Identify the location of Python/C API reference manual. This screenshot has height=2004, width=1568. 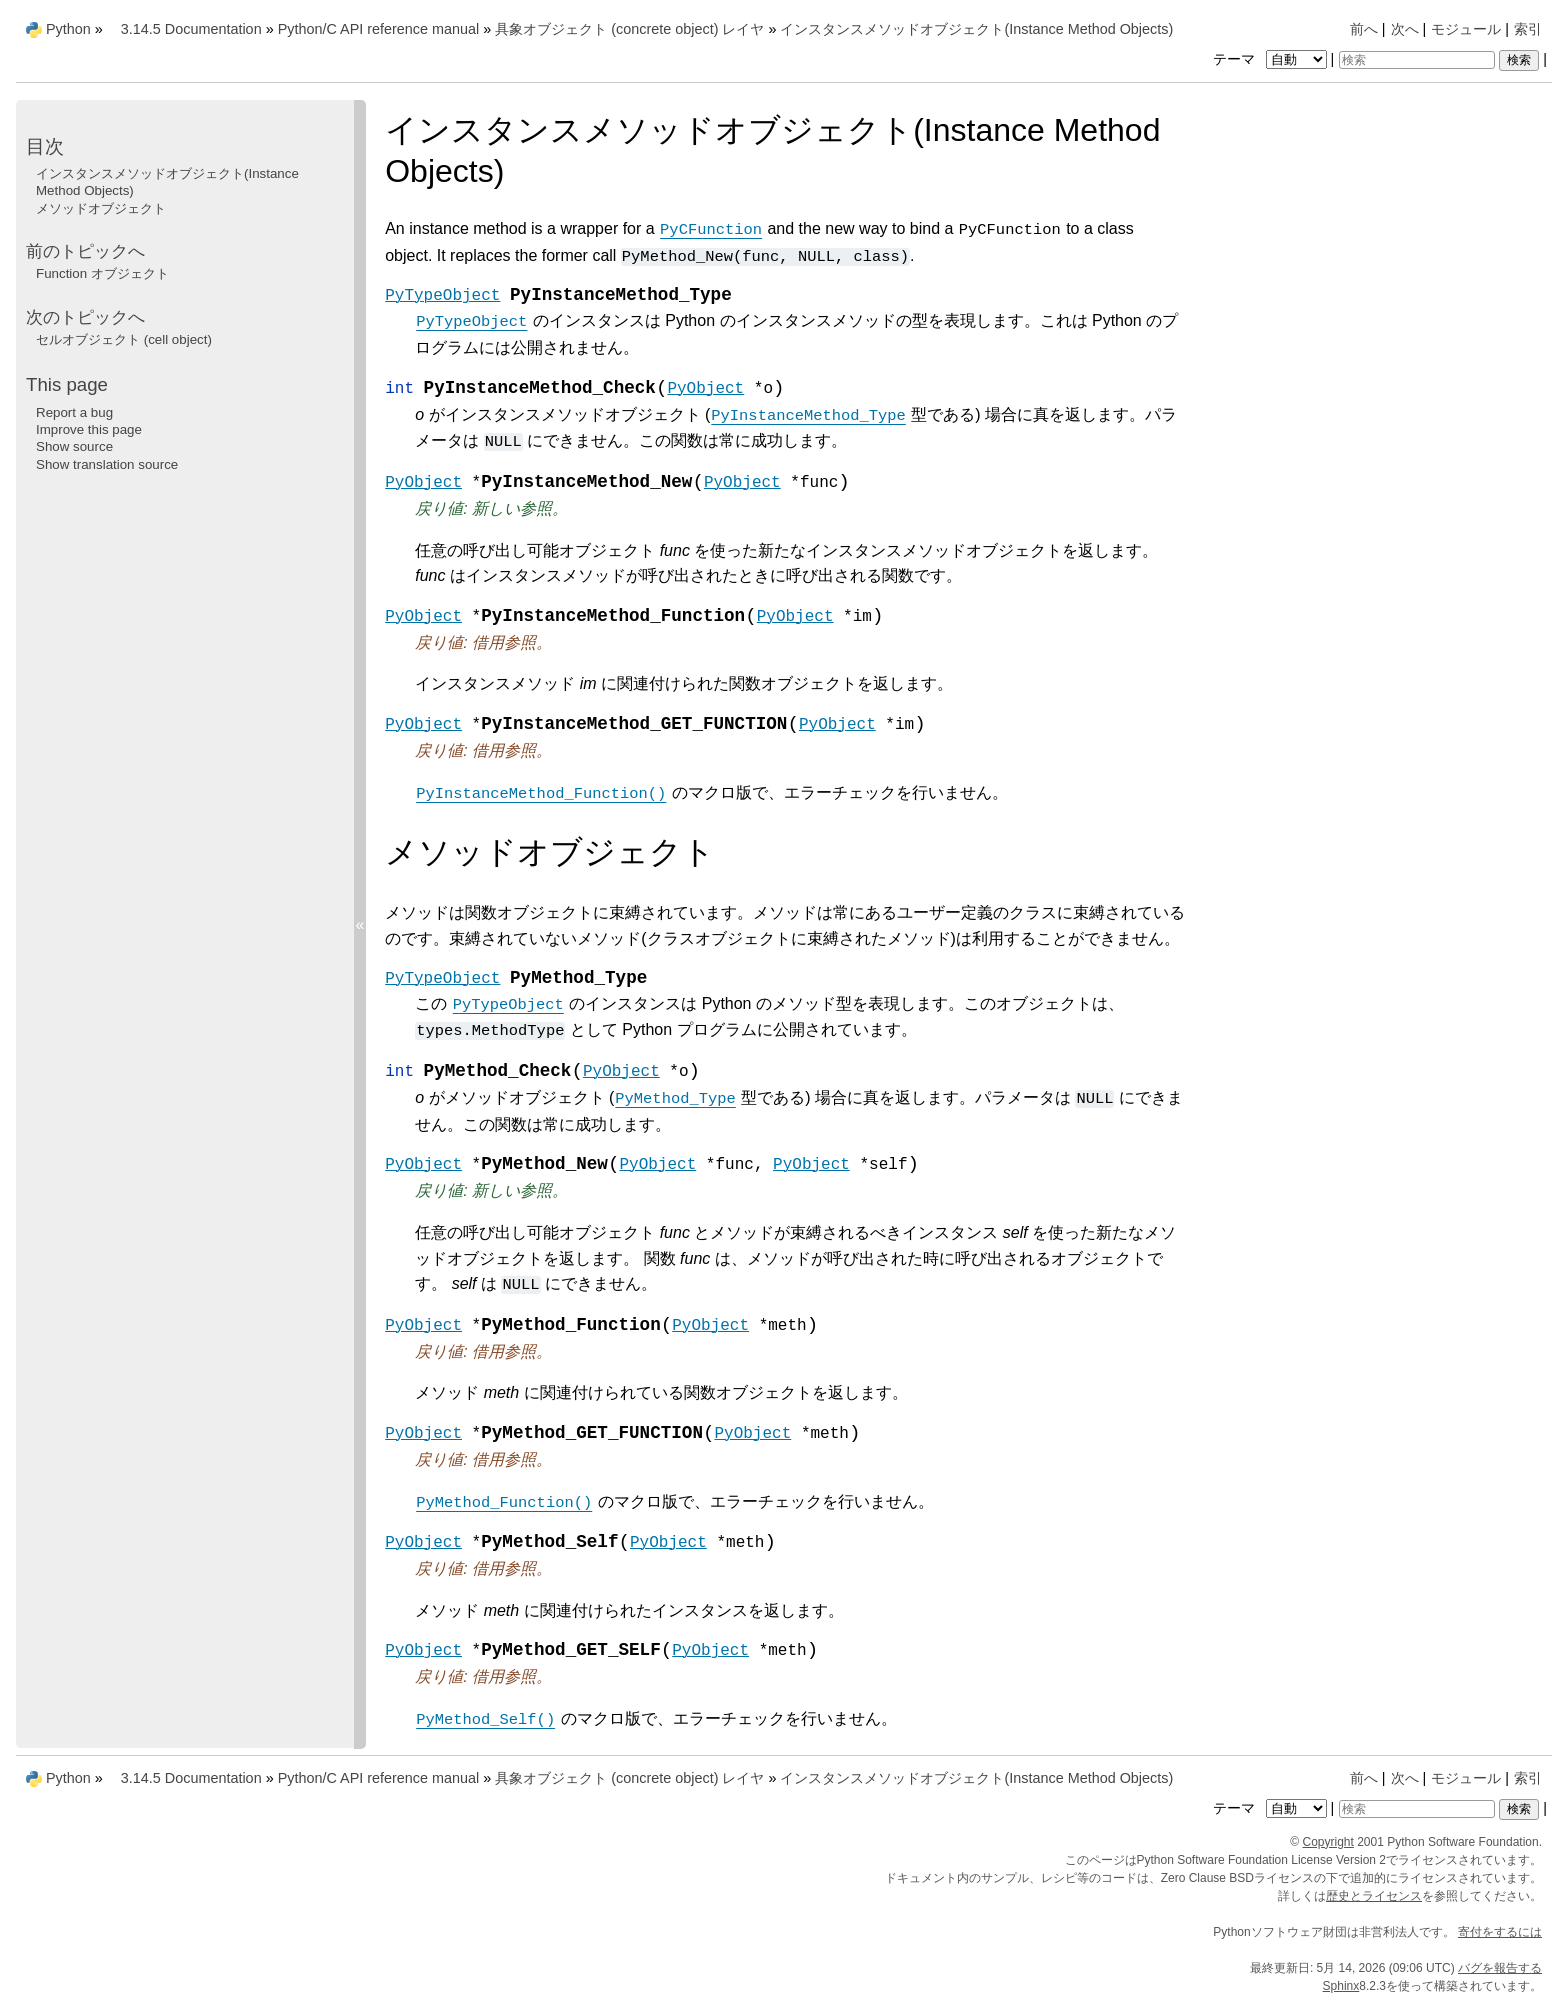
(379, 29).